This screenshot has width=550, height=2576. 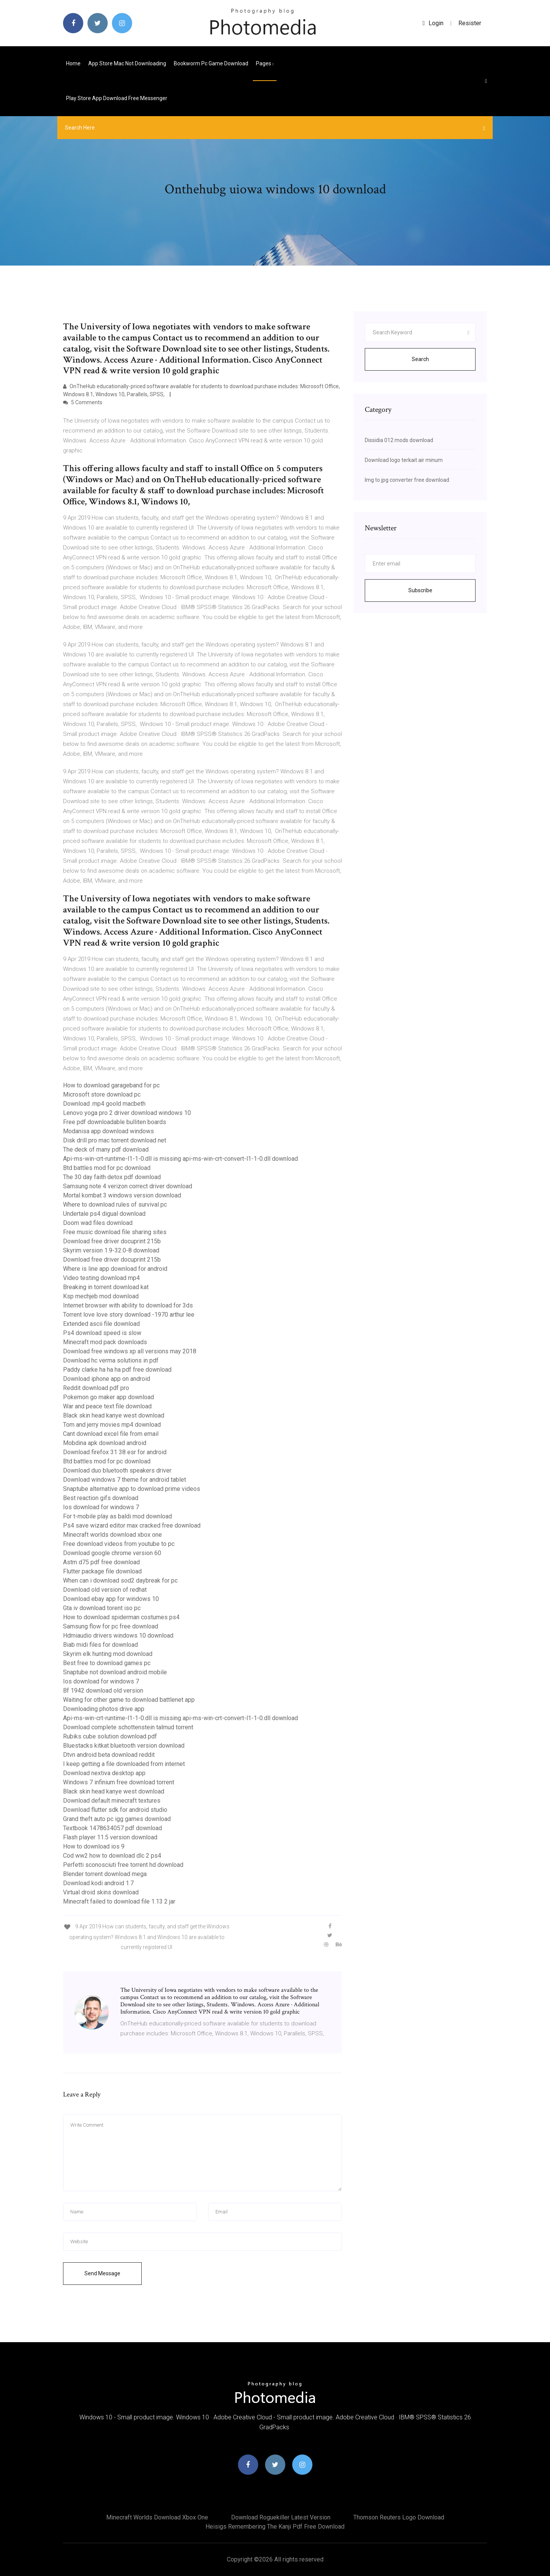 I want to click on Send Message, so click(x=102, y=2273).